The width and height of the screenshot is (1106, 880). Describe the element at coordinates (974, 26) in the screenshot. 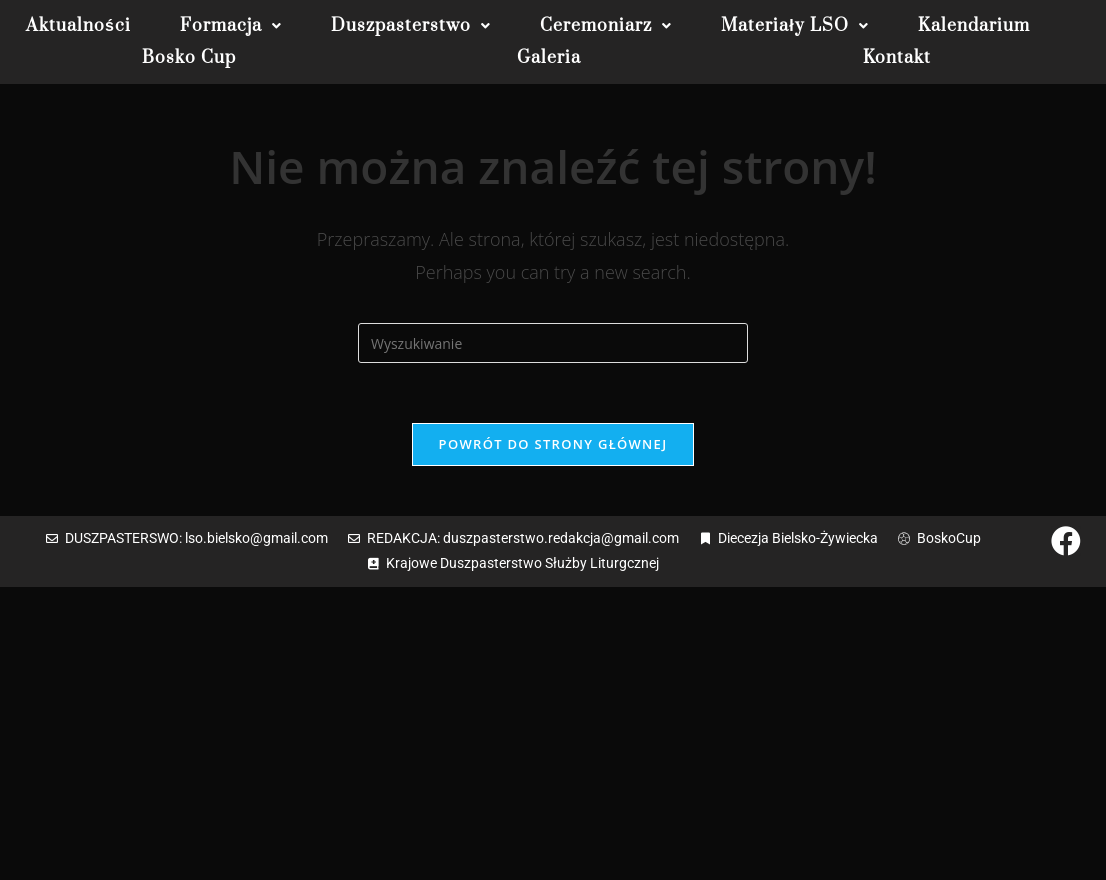

I see `Kalendarium` at that location.